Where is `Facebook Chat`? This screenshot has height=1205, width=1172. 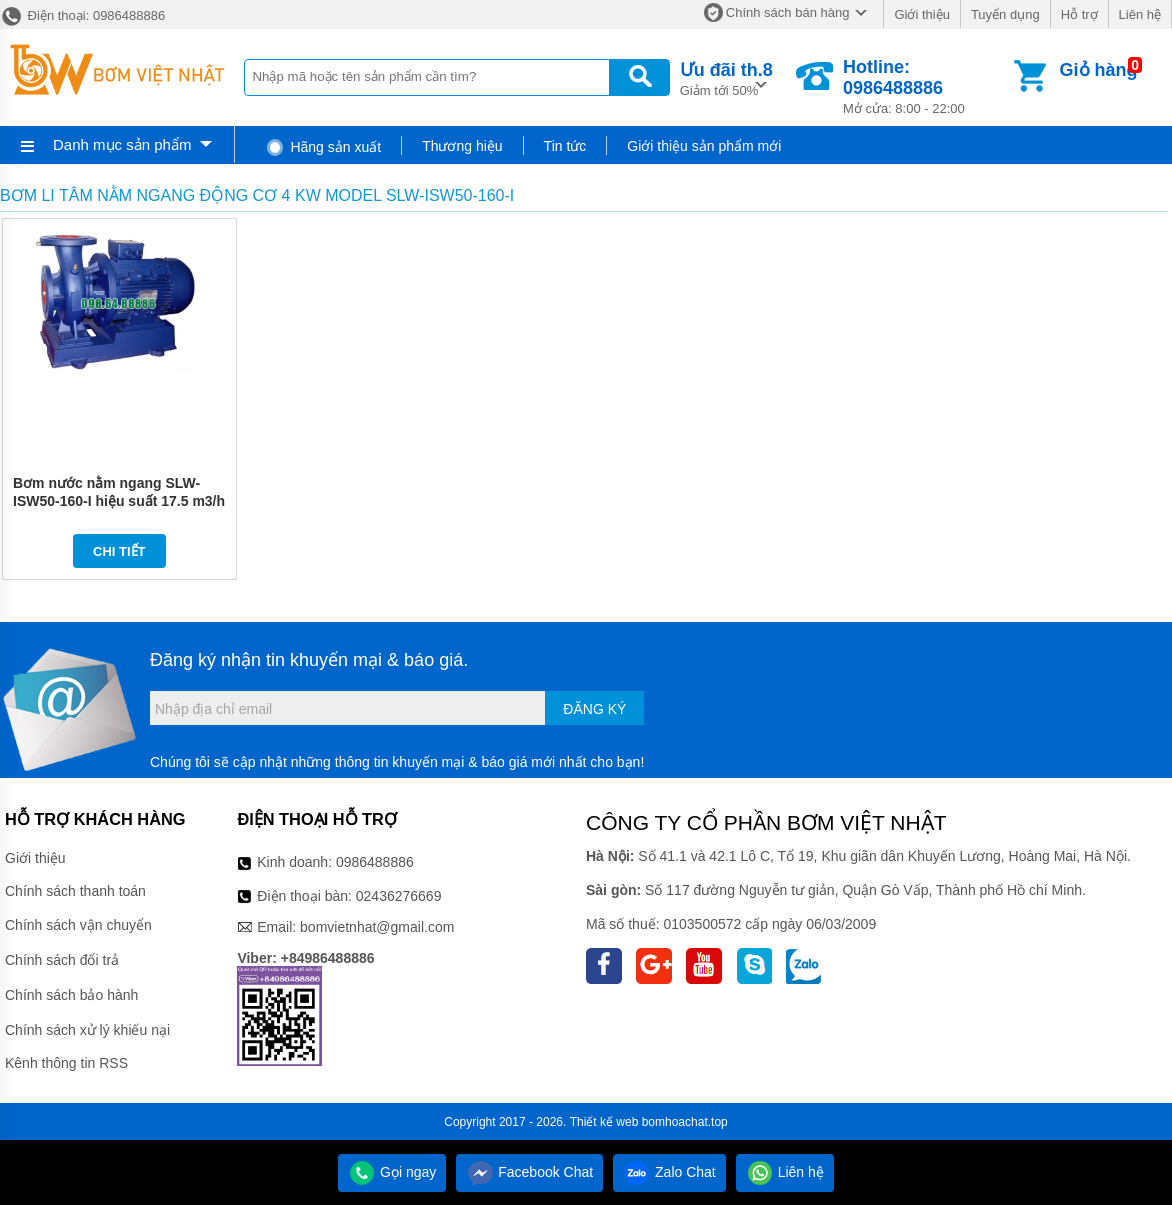 Facebook Chat is located at coordinates (529, 1172).